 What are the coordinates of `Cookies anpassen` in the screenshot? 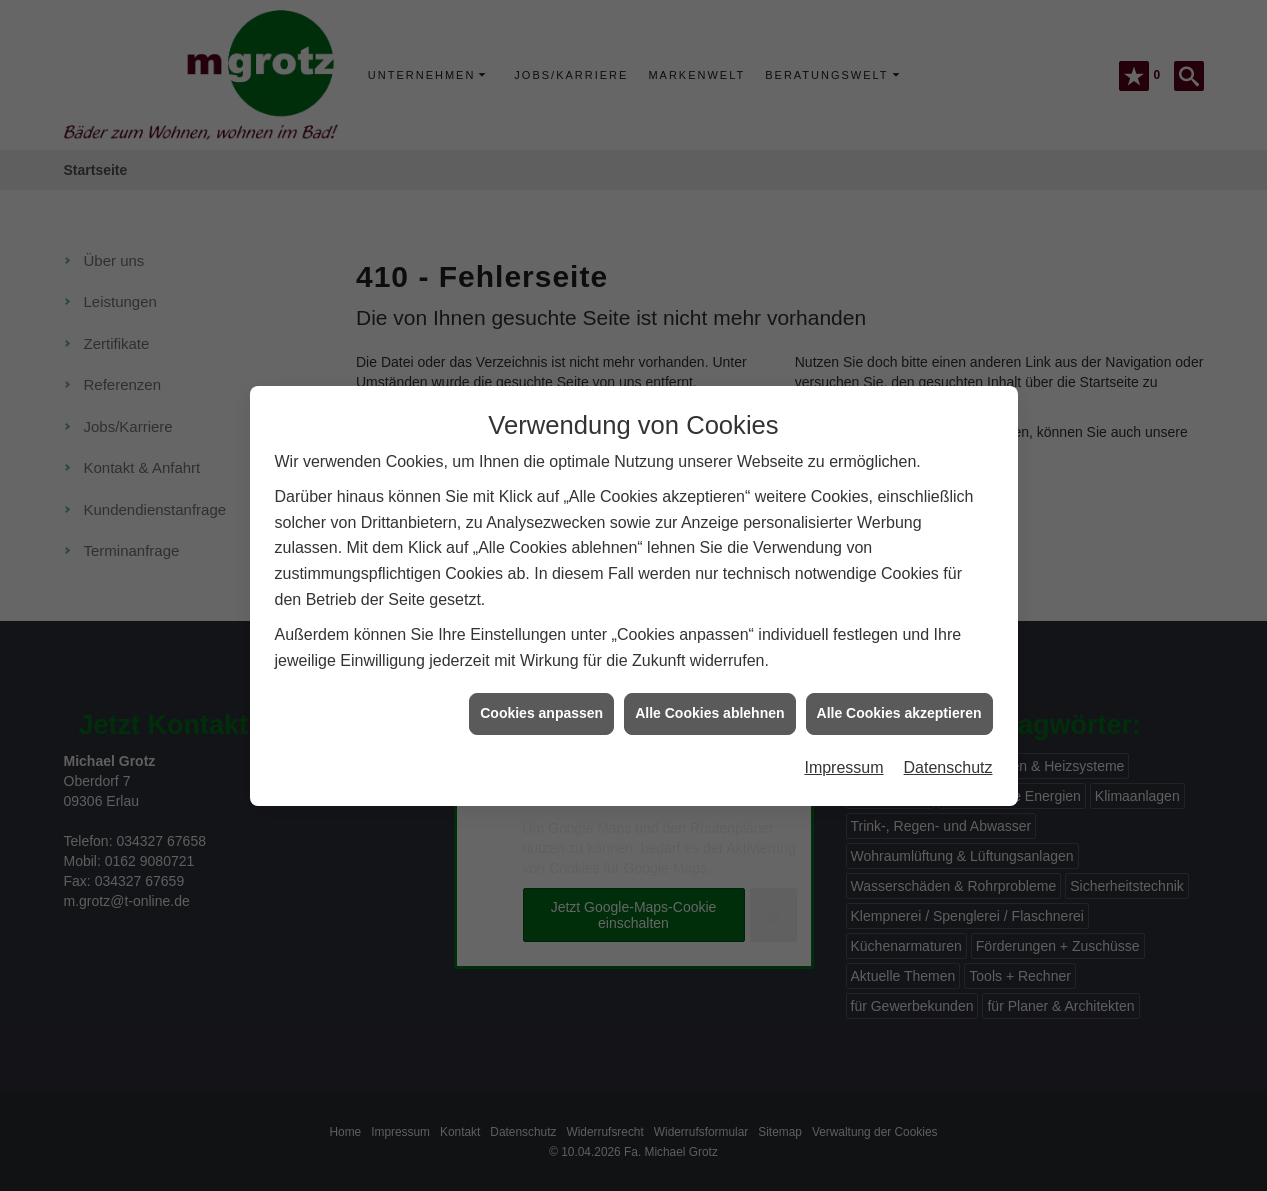 It's located at (541, 690).